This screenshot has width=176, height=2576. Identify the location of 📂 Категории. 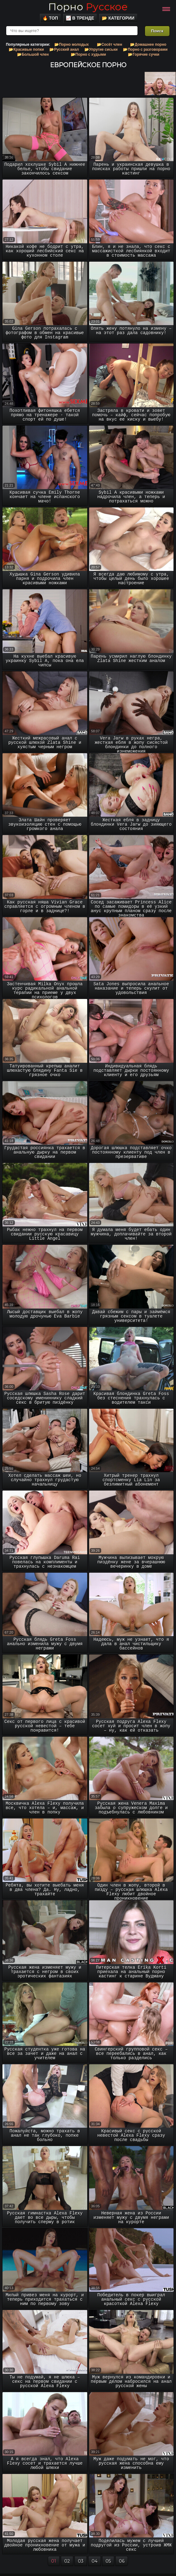
(118, 18).